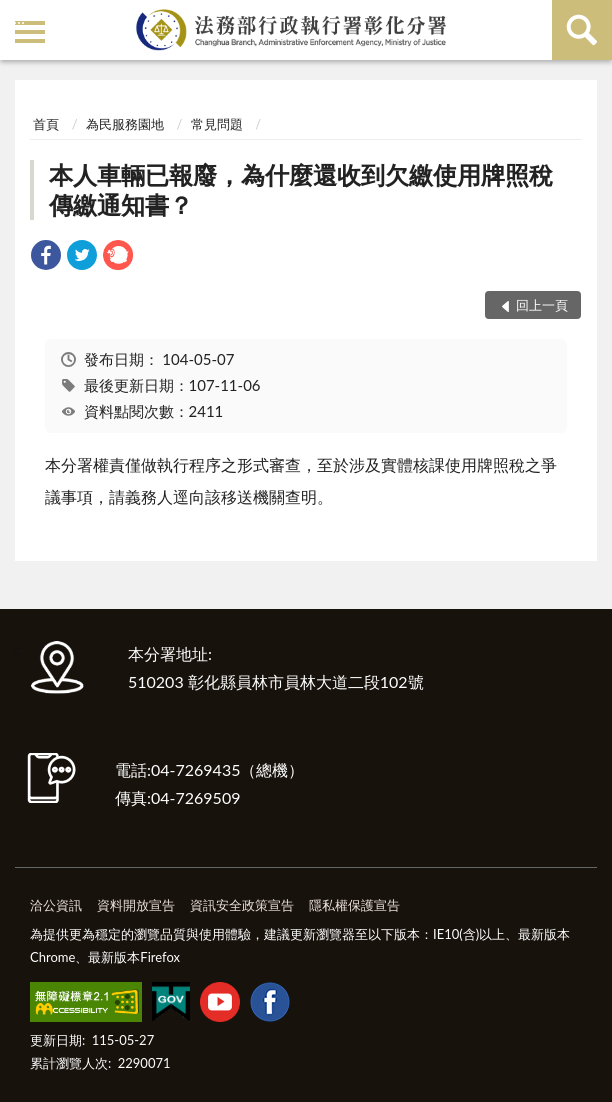  Describe the element at coordinates (19, 17) in the screenshot. I see `:::` at that location.